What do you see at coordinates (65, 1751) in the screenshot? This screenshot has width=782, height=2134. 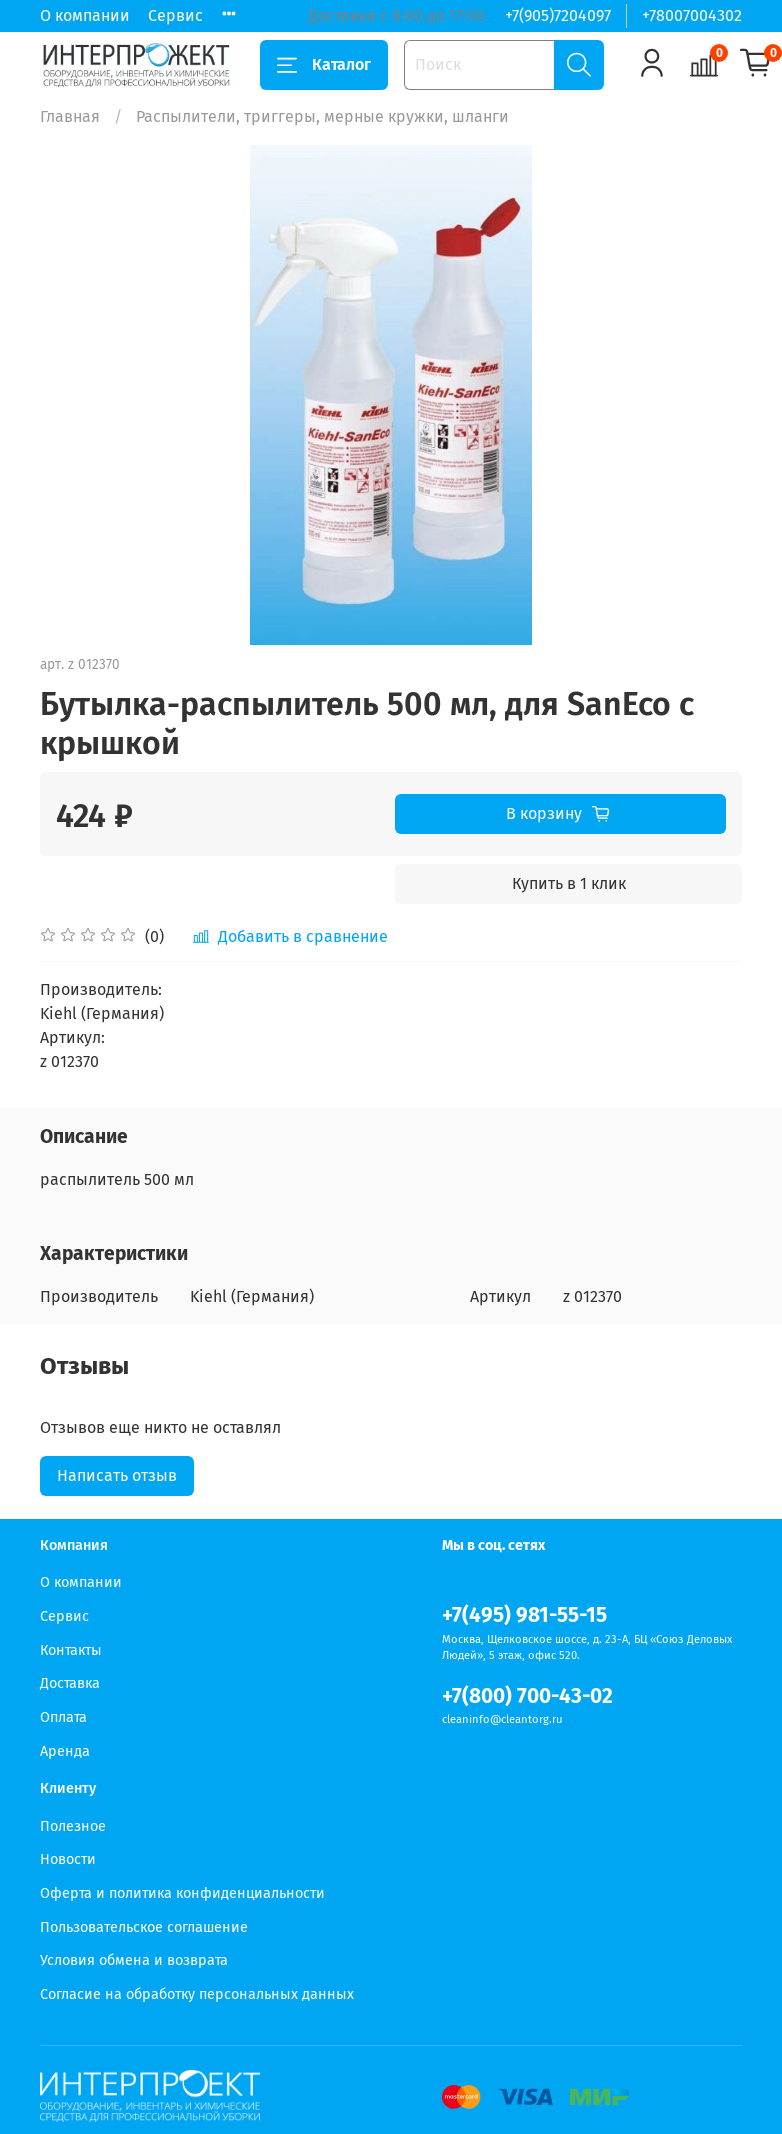 I see `Аренда` at bounding box center [65, 1751].